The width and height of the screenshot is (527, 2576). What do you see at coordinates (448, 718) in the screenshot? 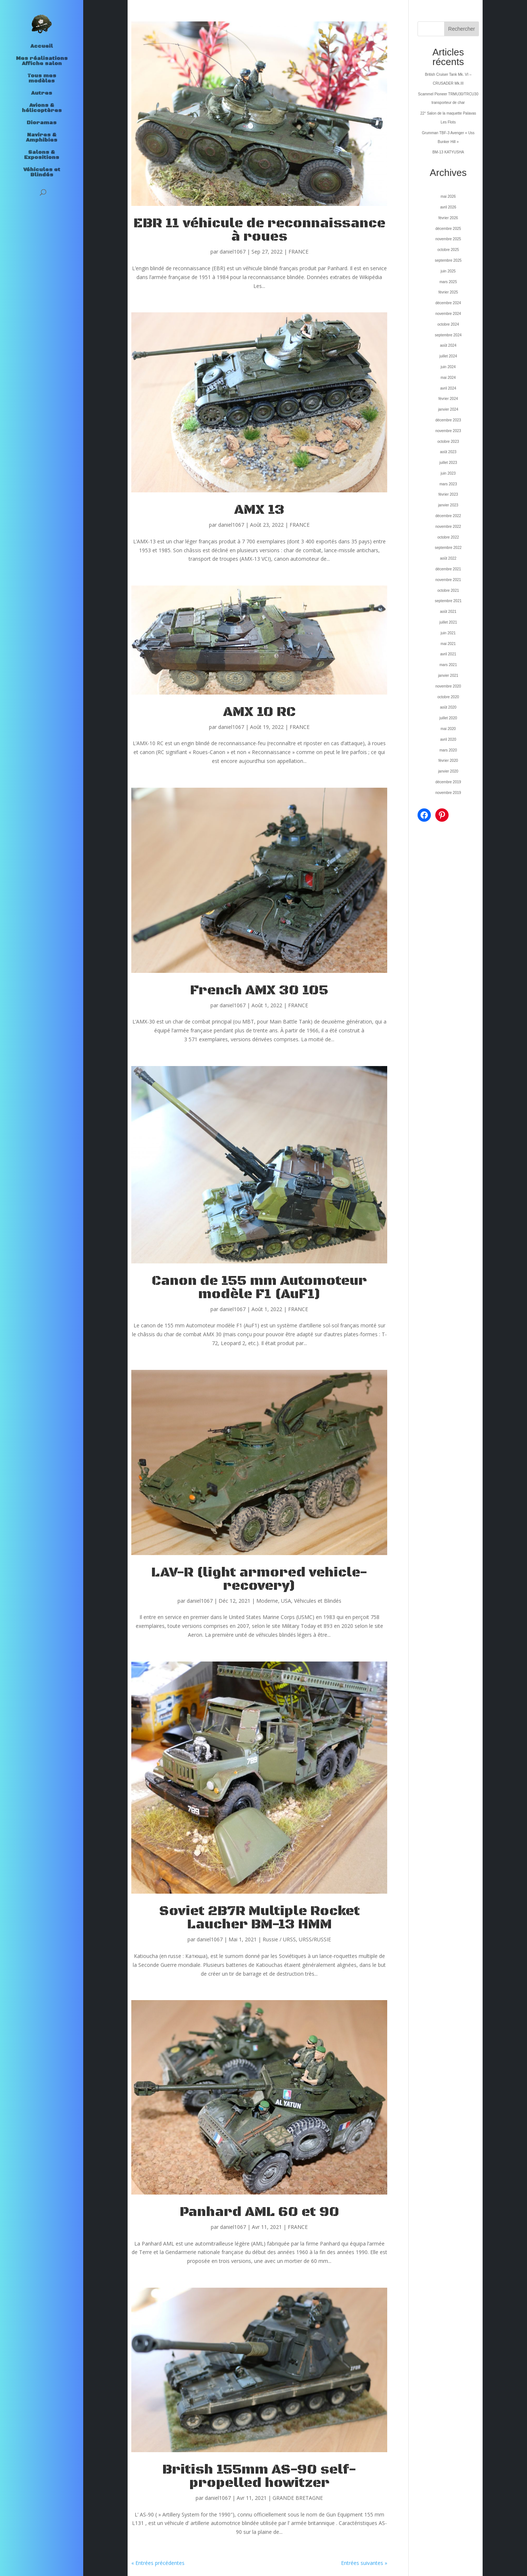
I see `juillet 2020` at bounding box center [448, 718].